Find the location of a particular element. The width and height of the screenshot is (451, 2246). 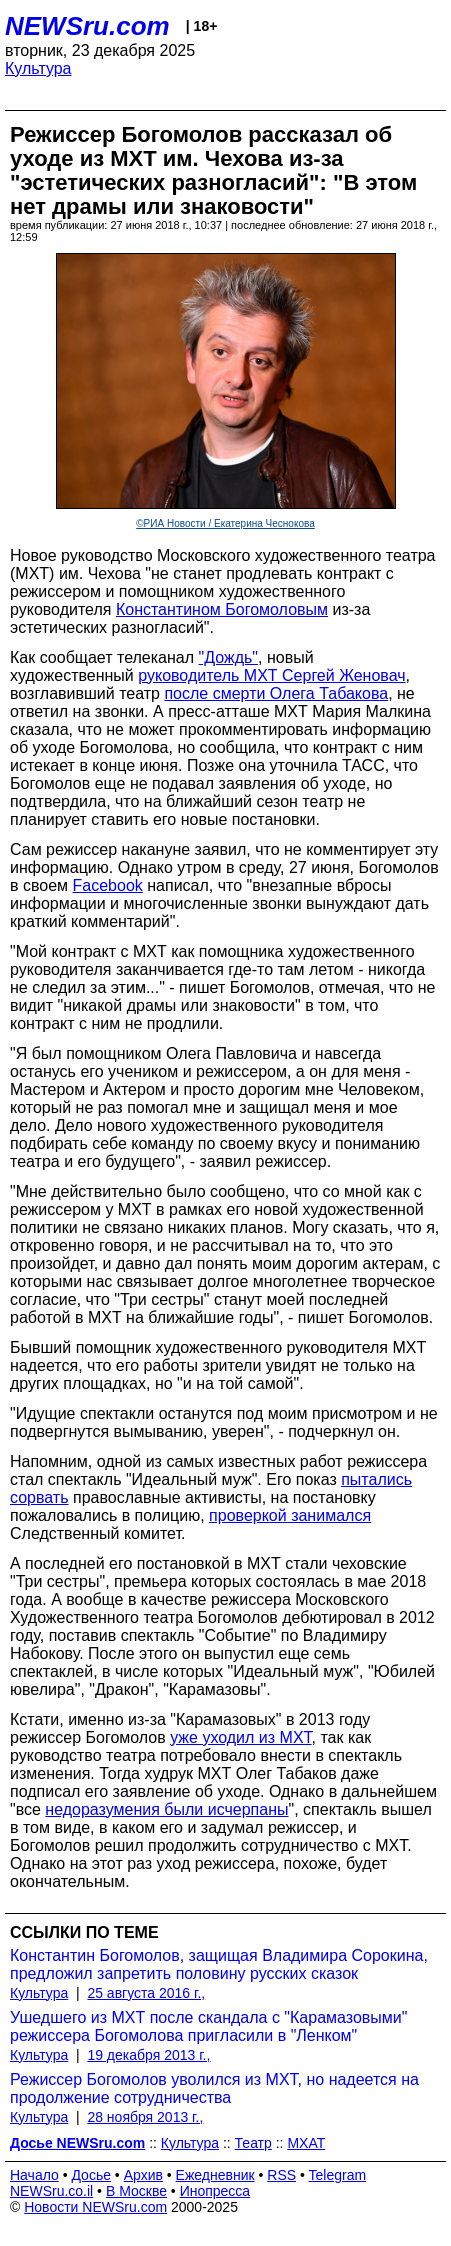

Театр is located at coordinates (253, 2143).